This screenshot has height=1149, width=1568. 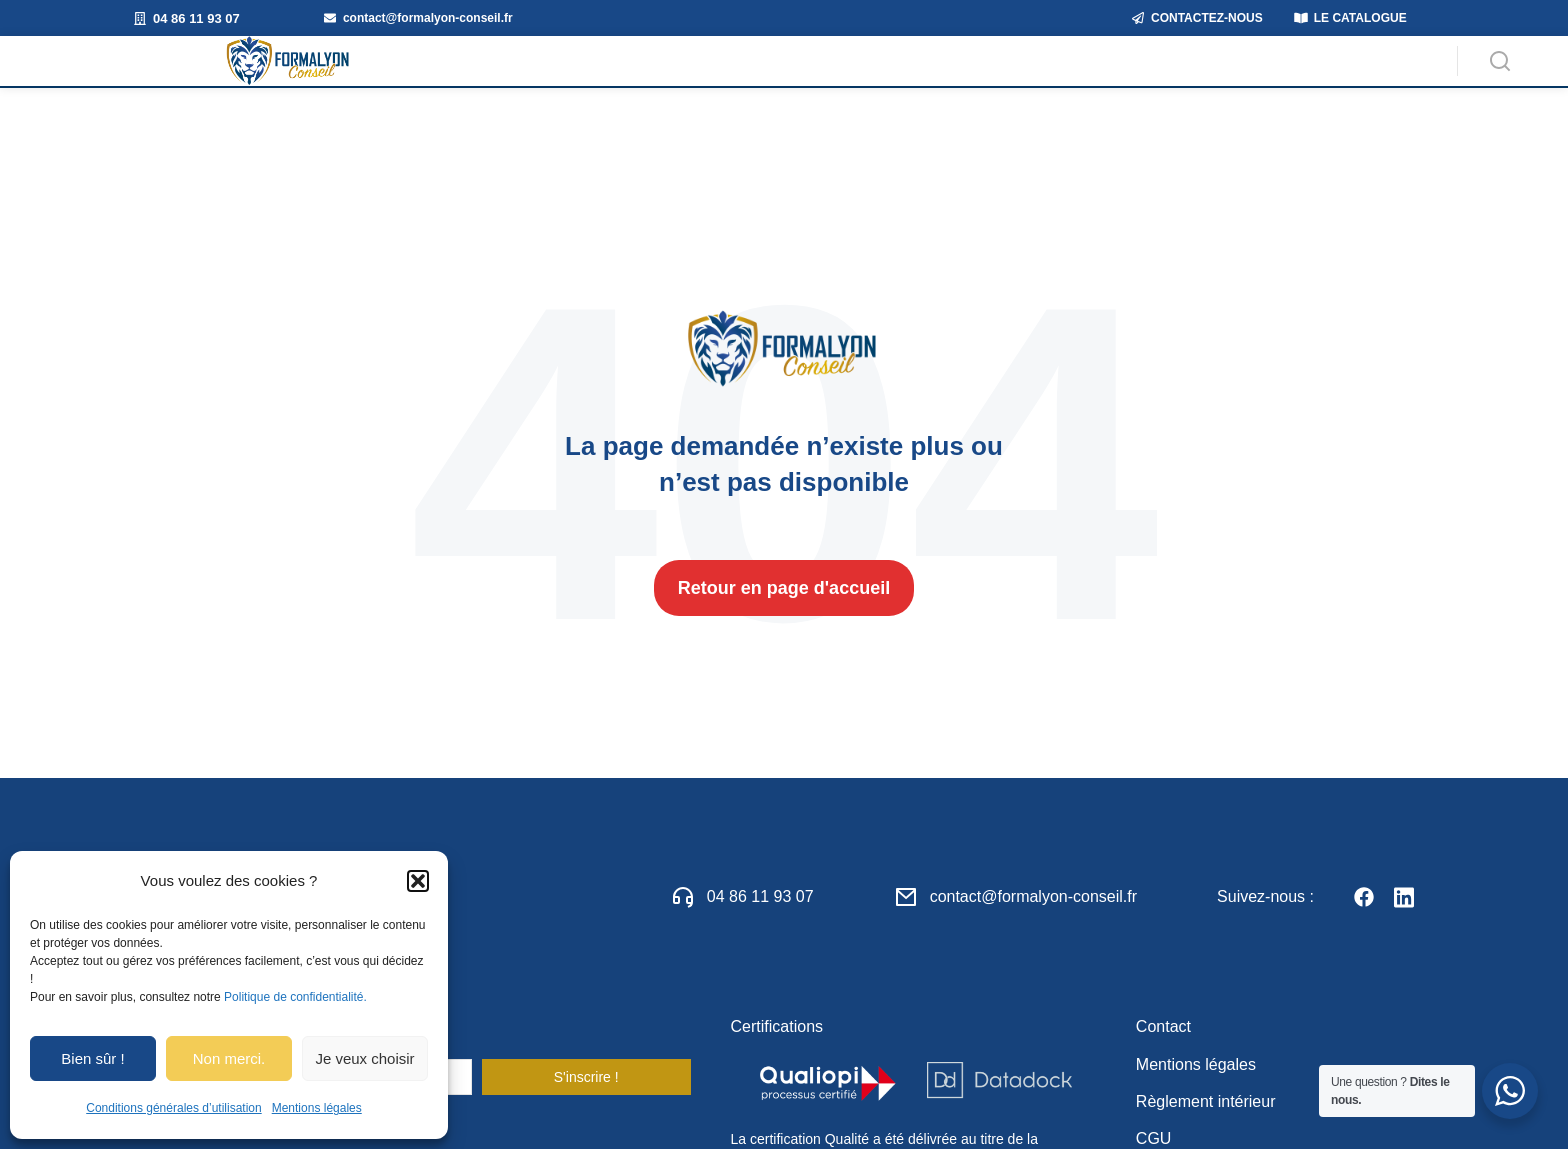 I want to click on Bien sûr !, so click(x=92, y=1058).